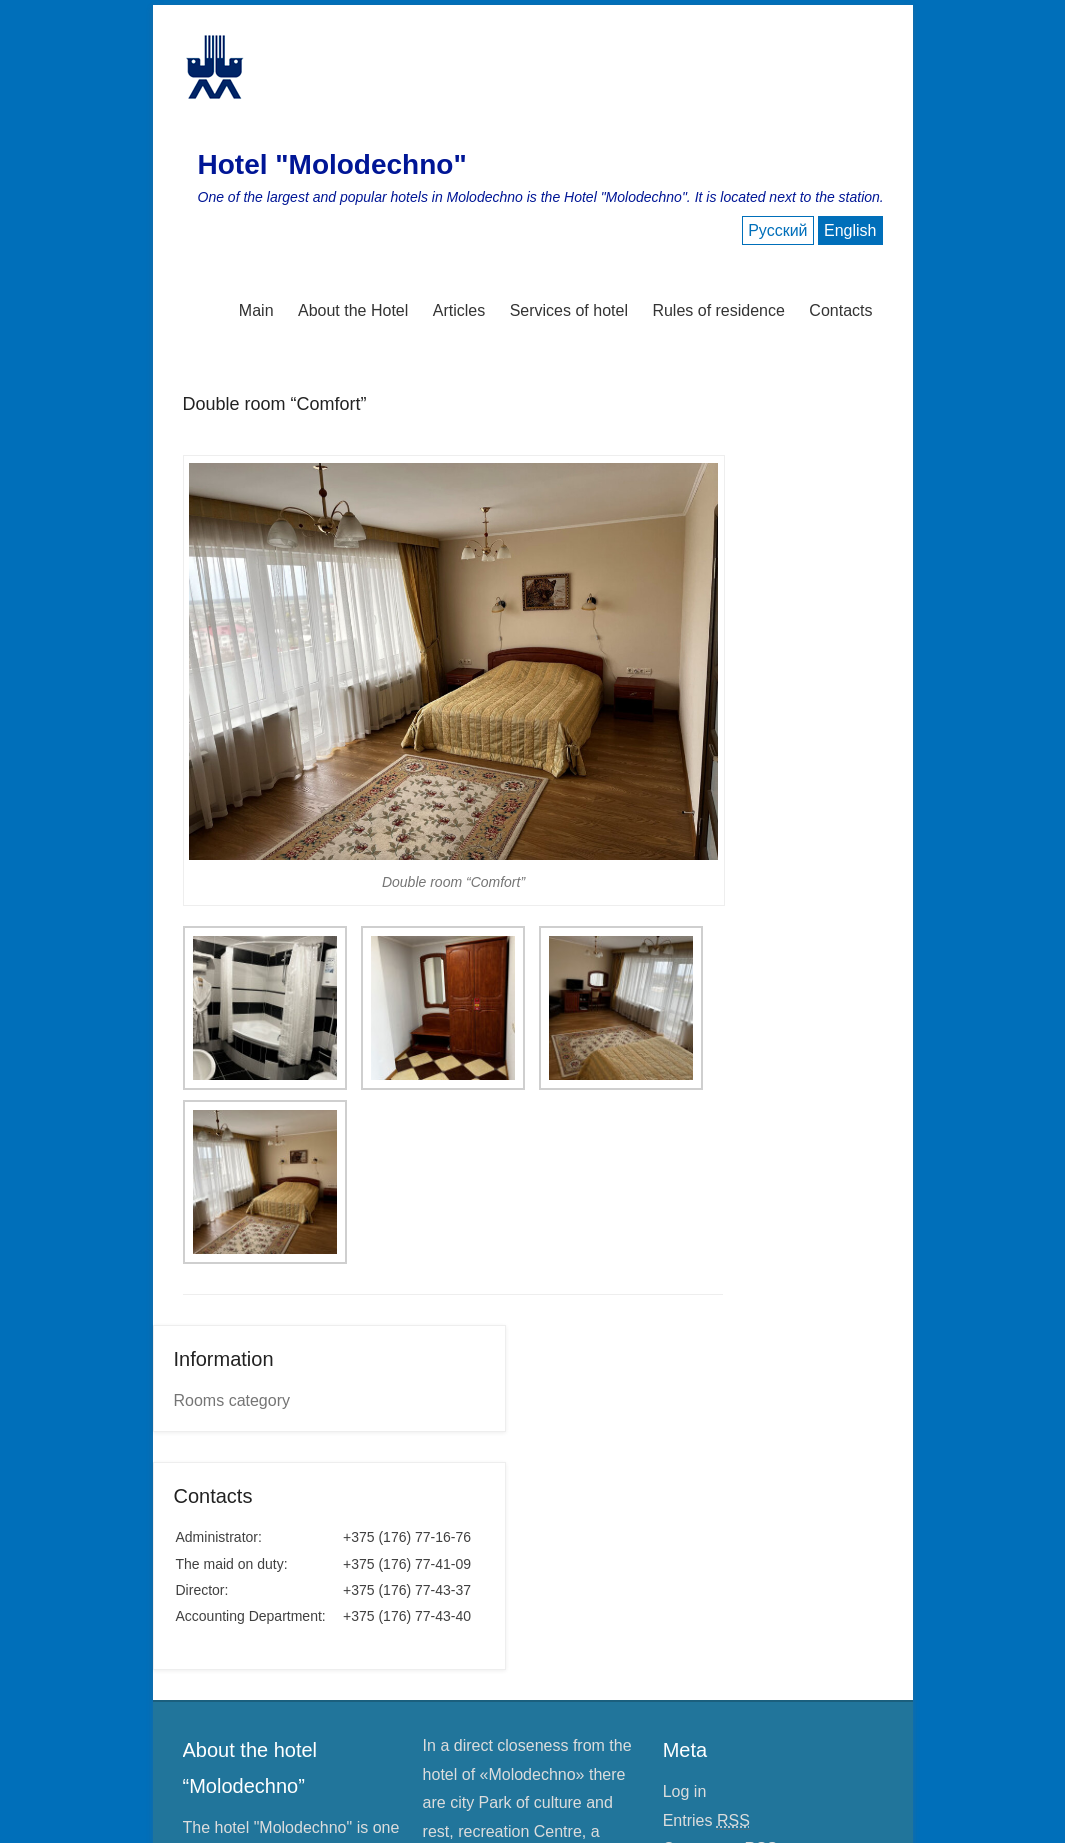 This screenshot has width=1065, height=1843. Describe the element at coordinates (840, 310) in the screenshot. I see `Contacts` at that location.